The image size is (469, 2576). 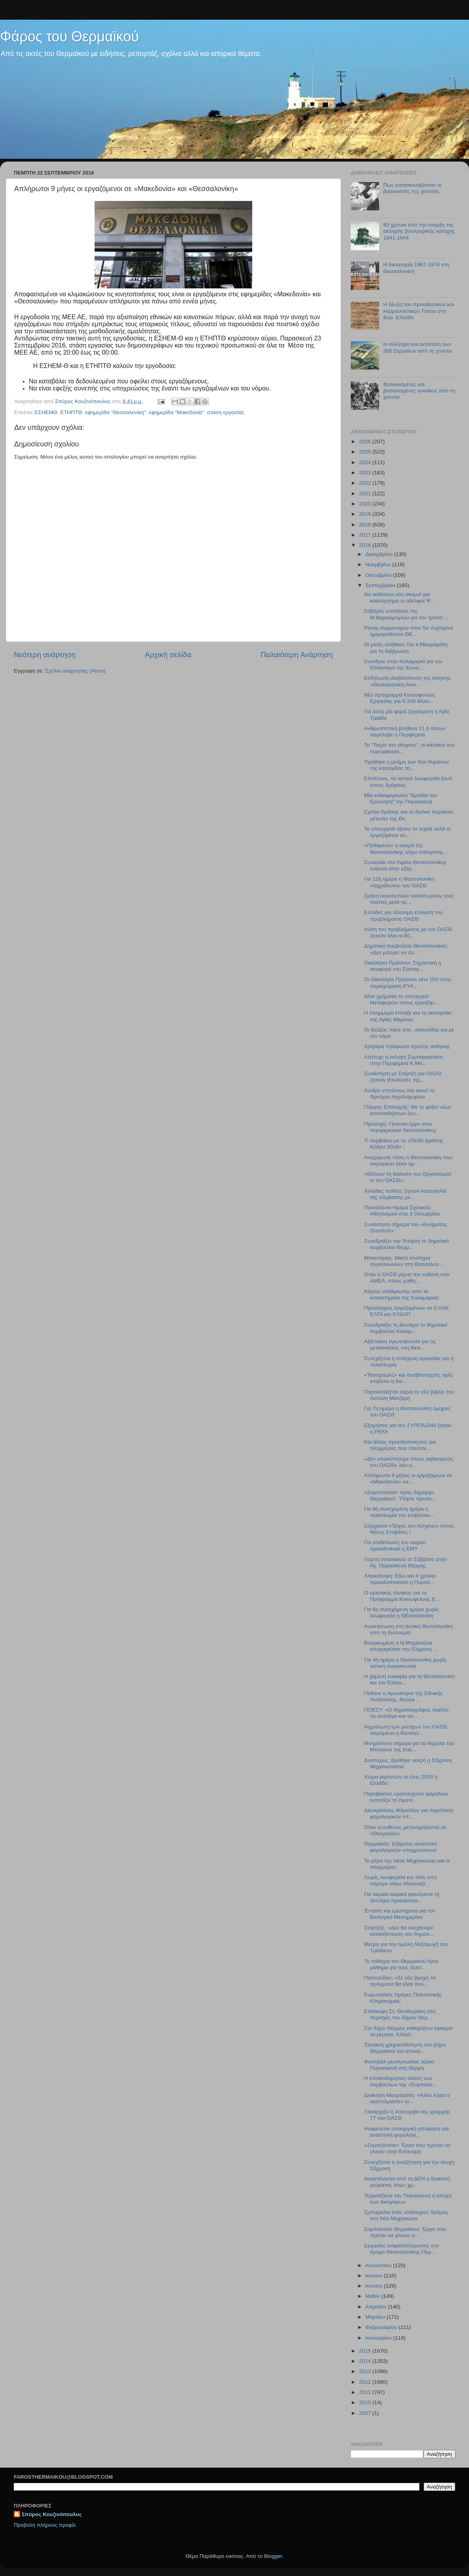 What do you see at coordinates (400, 1495) in the screenshot?
I see `«Συμπολιτεία» προς δήμαρχο Θερμαϊκού: "Πάρτε πρωτο...` at bounding box center [400, 1495].